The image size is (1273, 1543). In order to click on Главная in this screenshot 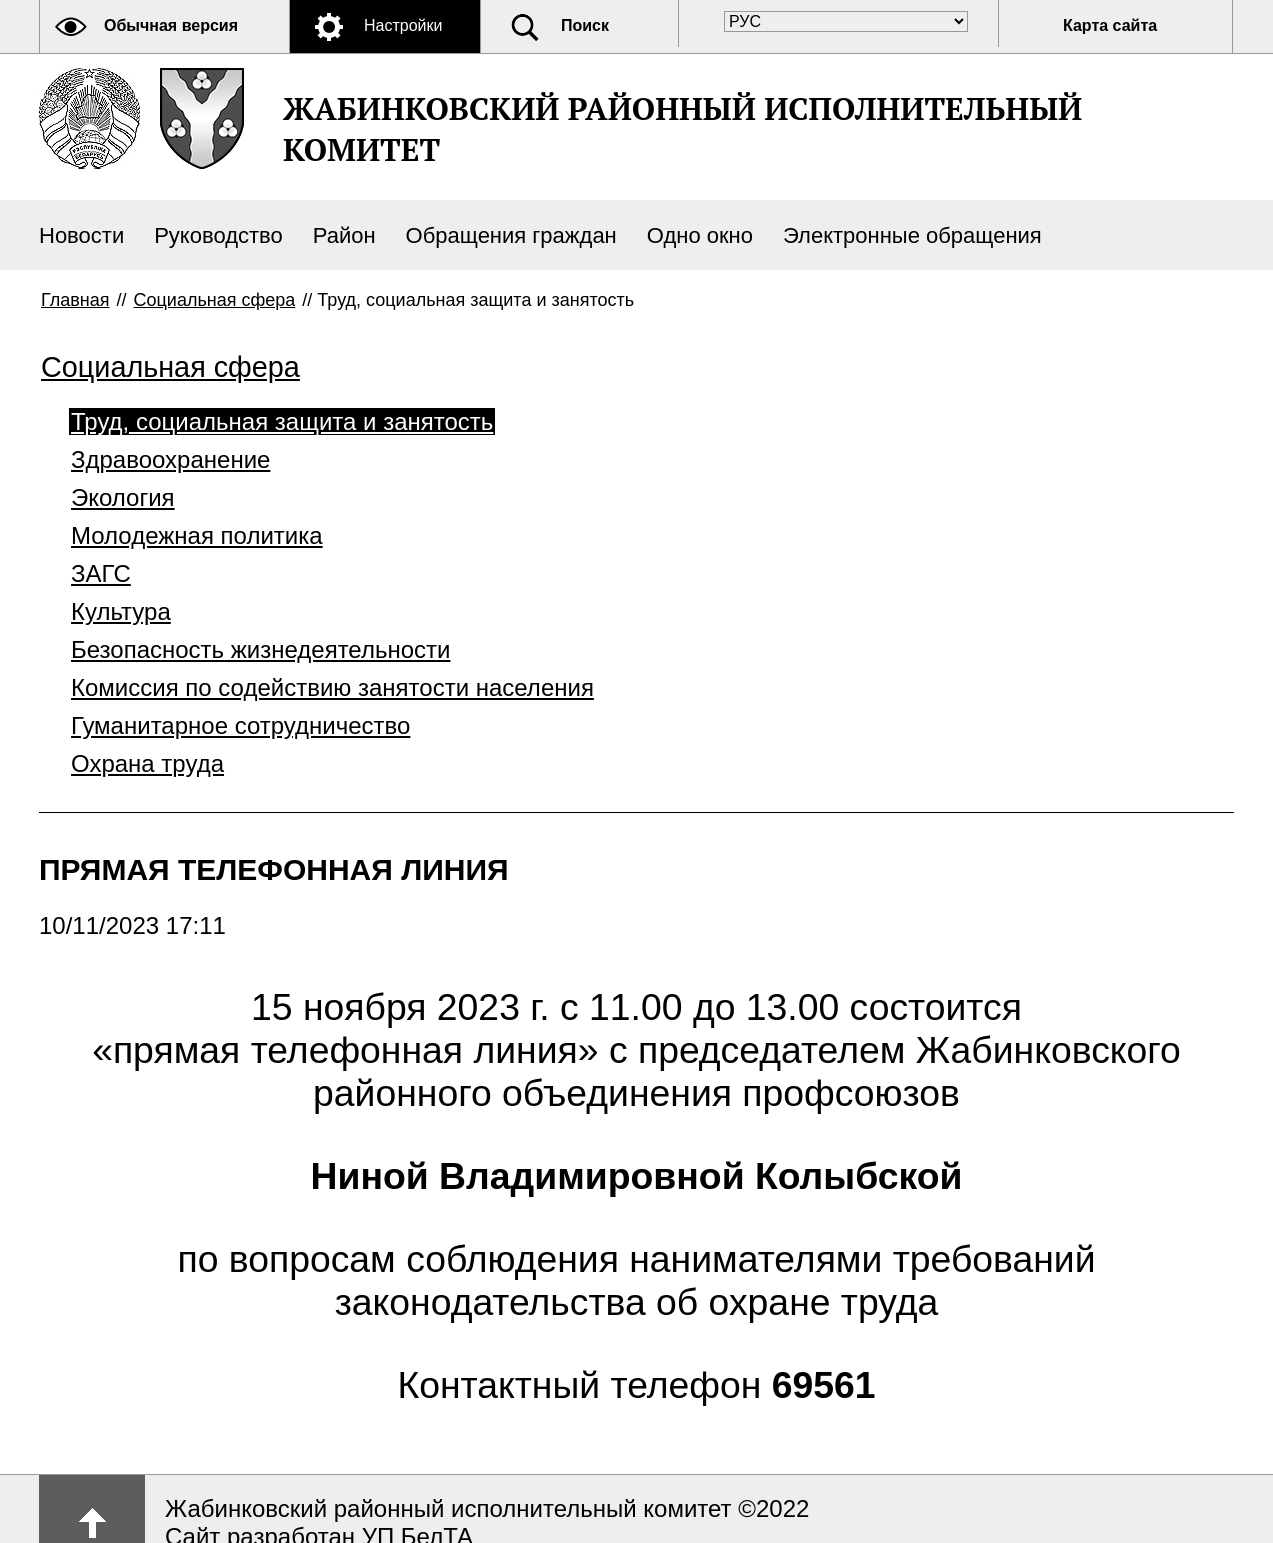, I will do `click(75, 300)`.